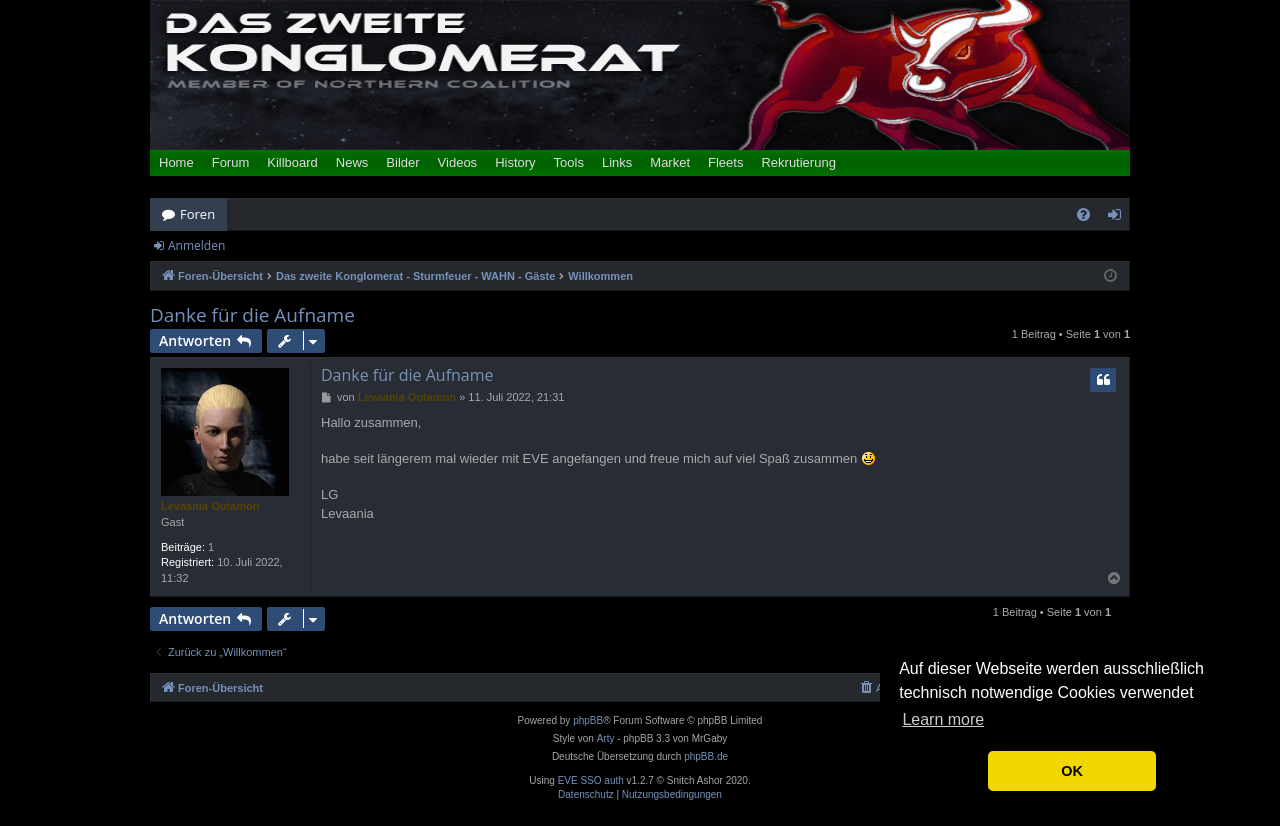 The height and width of the screenshot is (826, 1280). What do you see at coordinates (402, 162) in the screenshot?
I see `Bilder` at bounding box center [402, 162].